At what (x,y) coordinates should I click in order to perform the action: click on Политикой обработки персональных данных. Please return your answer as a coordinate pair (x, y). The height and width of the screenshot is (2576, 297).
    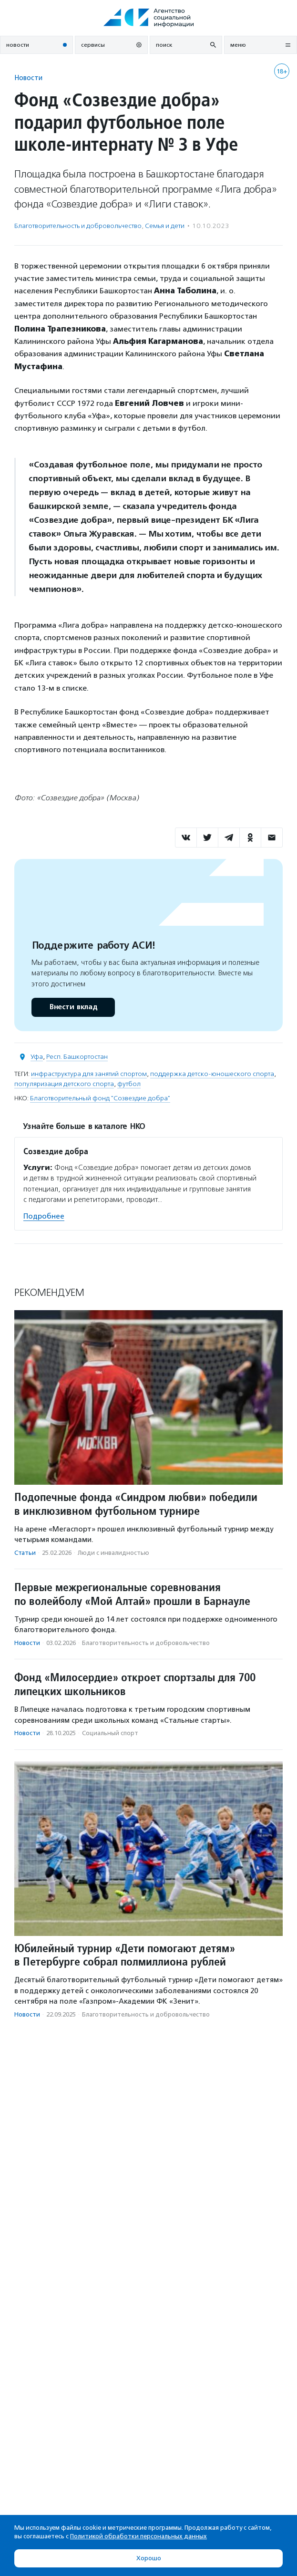
    Looking at the image, I should click on (138, 2536).